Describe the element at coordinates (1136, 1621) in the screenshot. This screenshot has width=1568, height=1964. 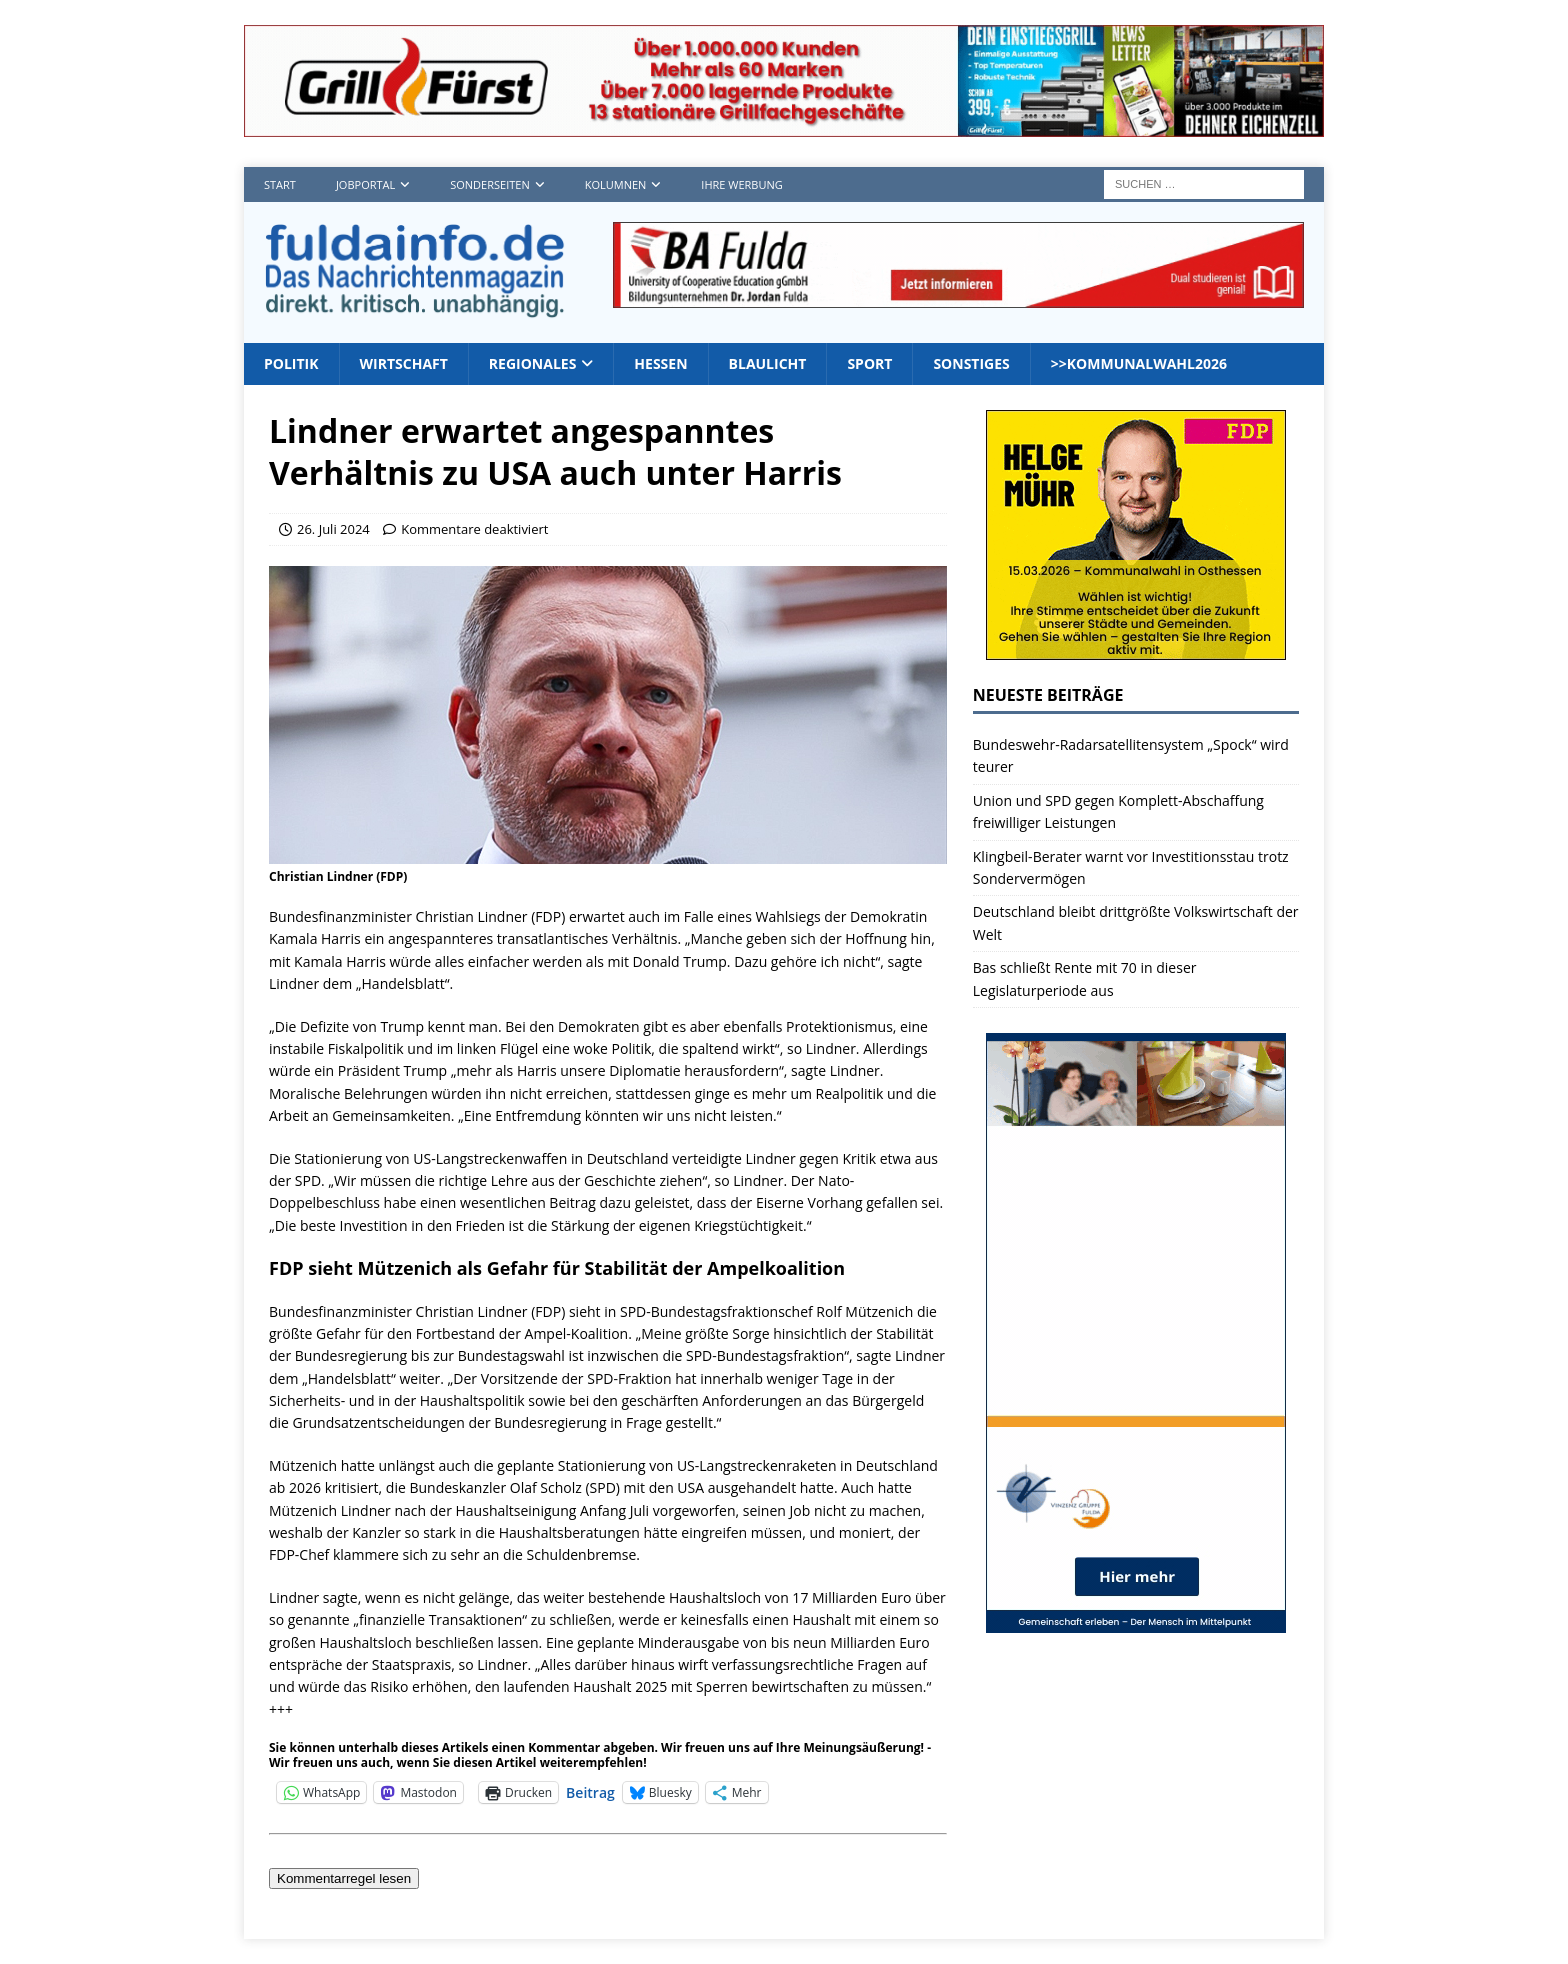
I see `[vinzenz2_1]` at that location.